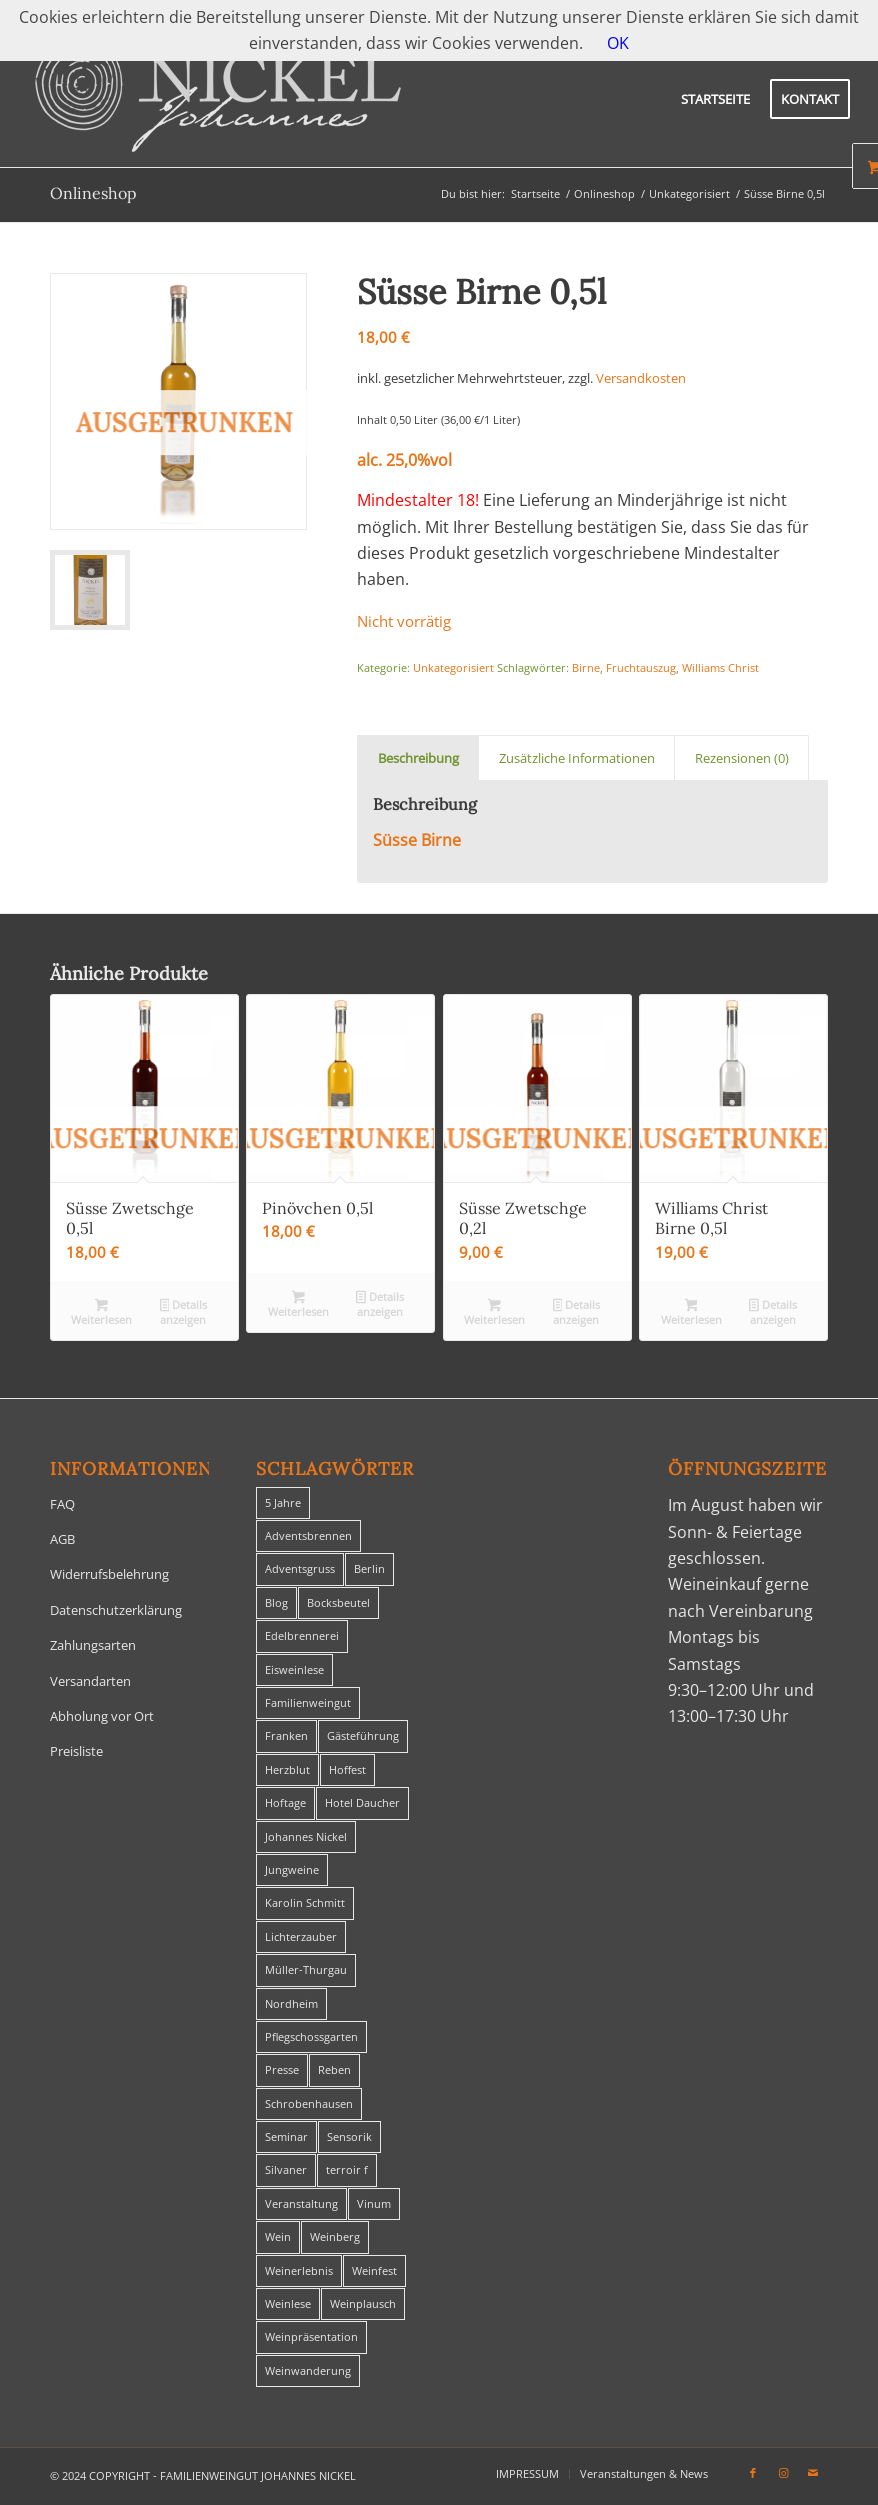  Describe the element at coordinates (311, 2336) in the screenshot. I see `Weinpräsentation [Weinpräsentation (1 Eintrag)]` at that location.